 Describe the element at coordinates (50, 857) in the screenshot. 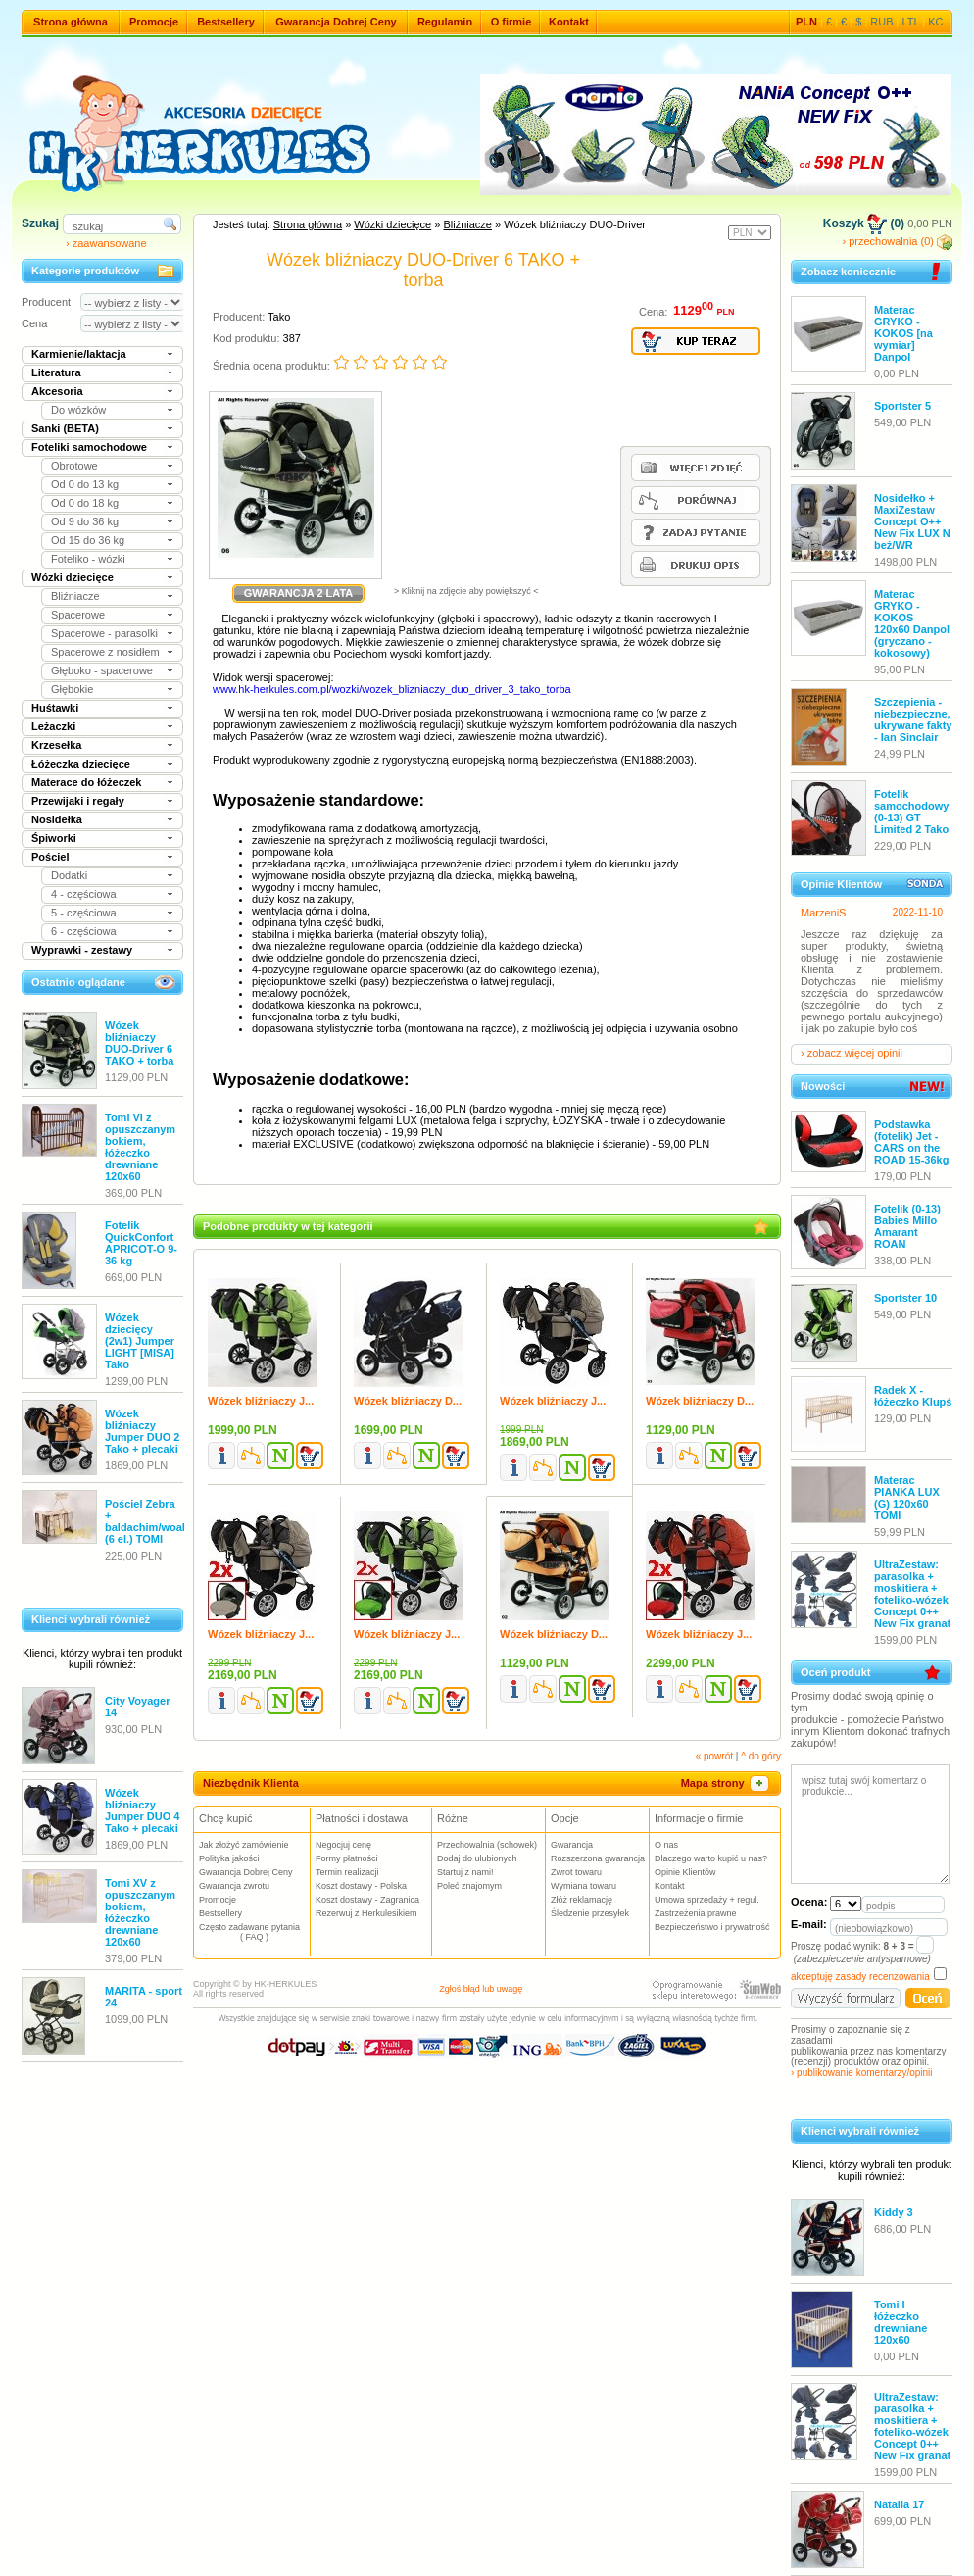

I see `Pościel` at that location.